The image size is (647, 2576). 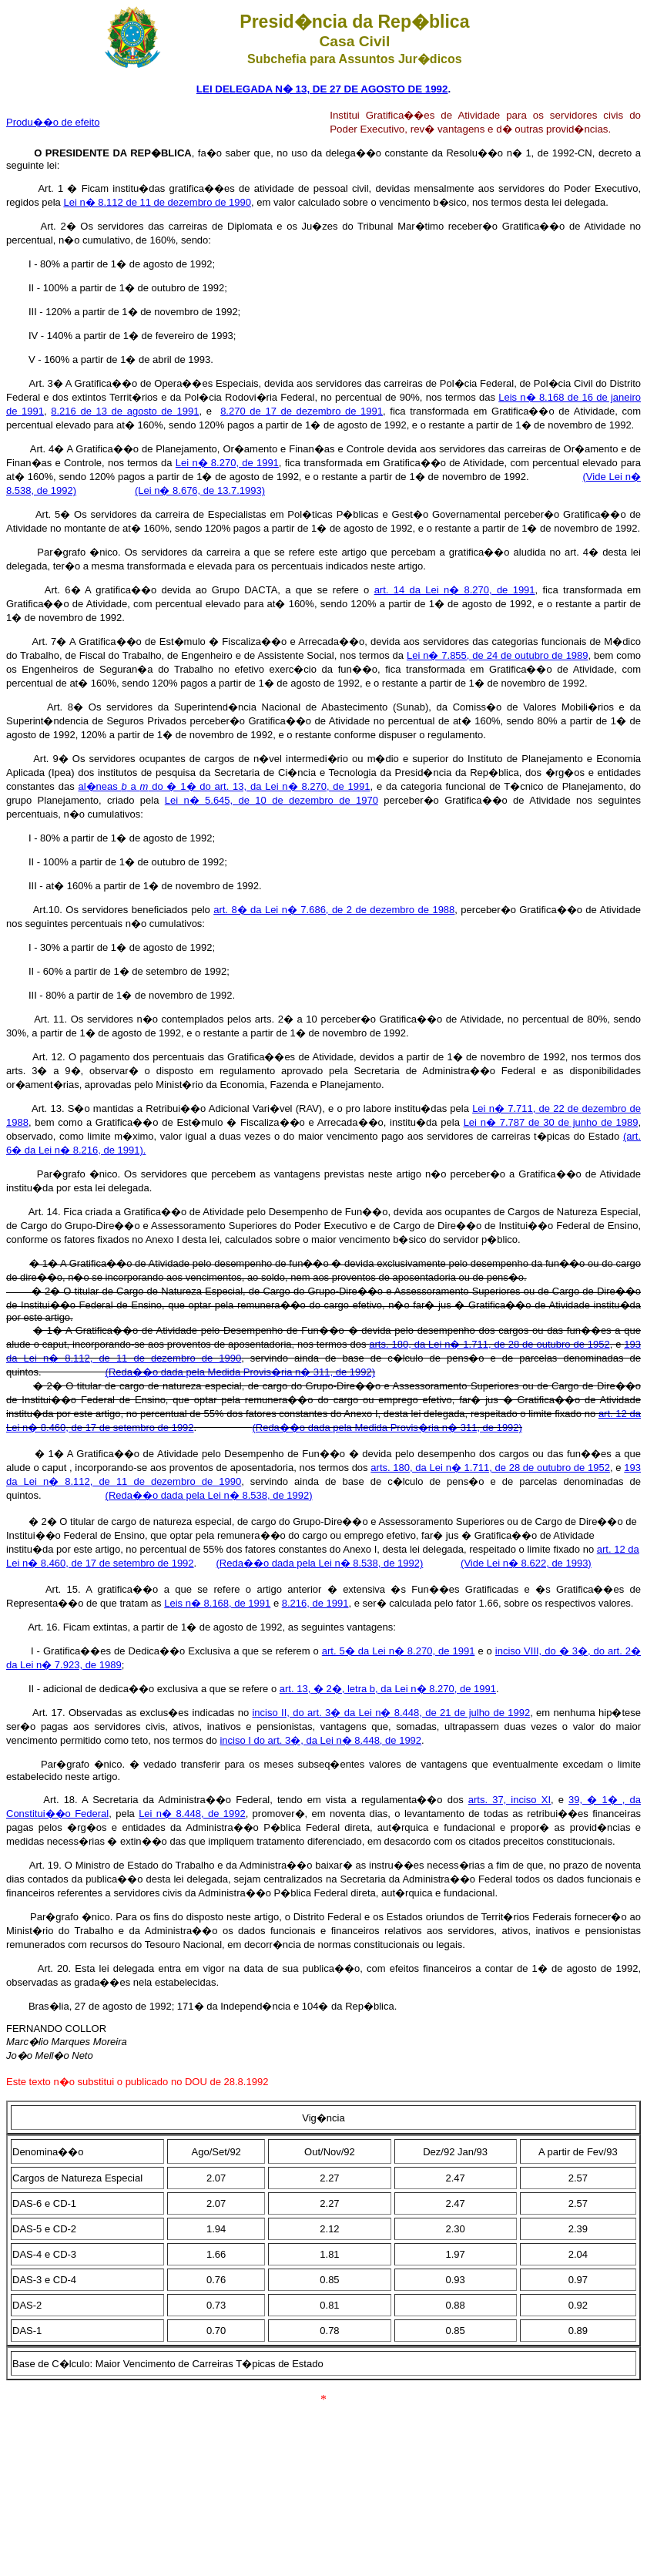 I want to click on inciso II, do art. 3� da Lei n� 8.448, de 21 de julho de 1992, so click(x=391, y=1712).